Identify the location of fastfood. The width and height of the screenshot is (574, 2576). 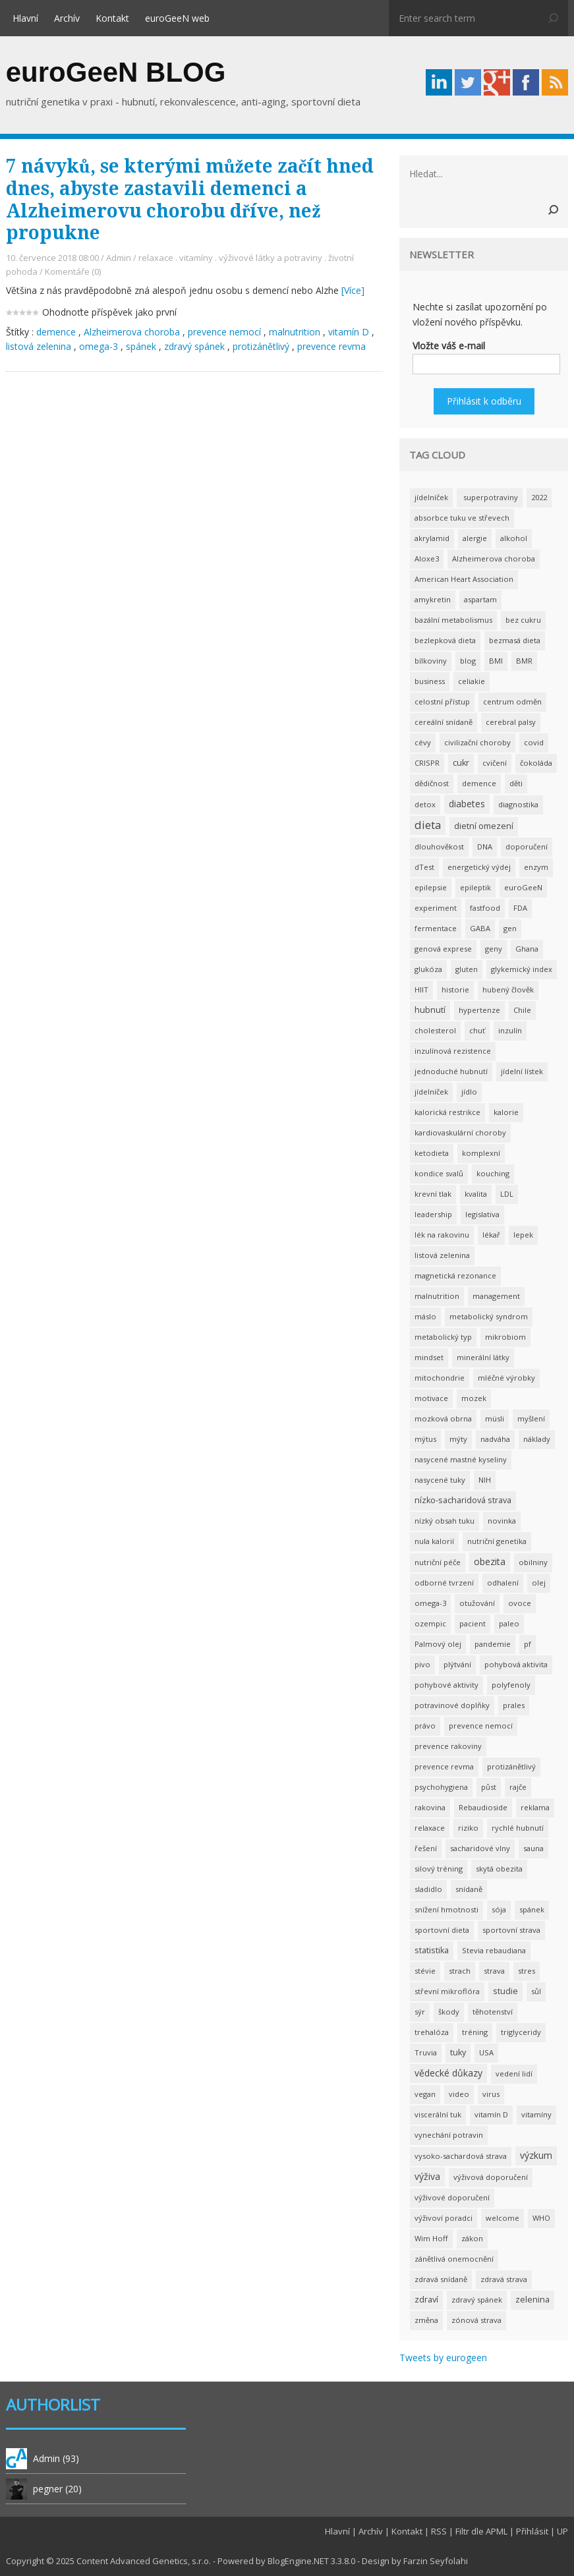
(485, 908).